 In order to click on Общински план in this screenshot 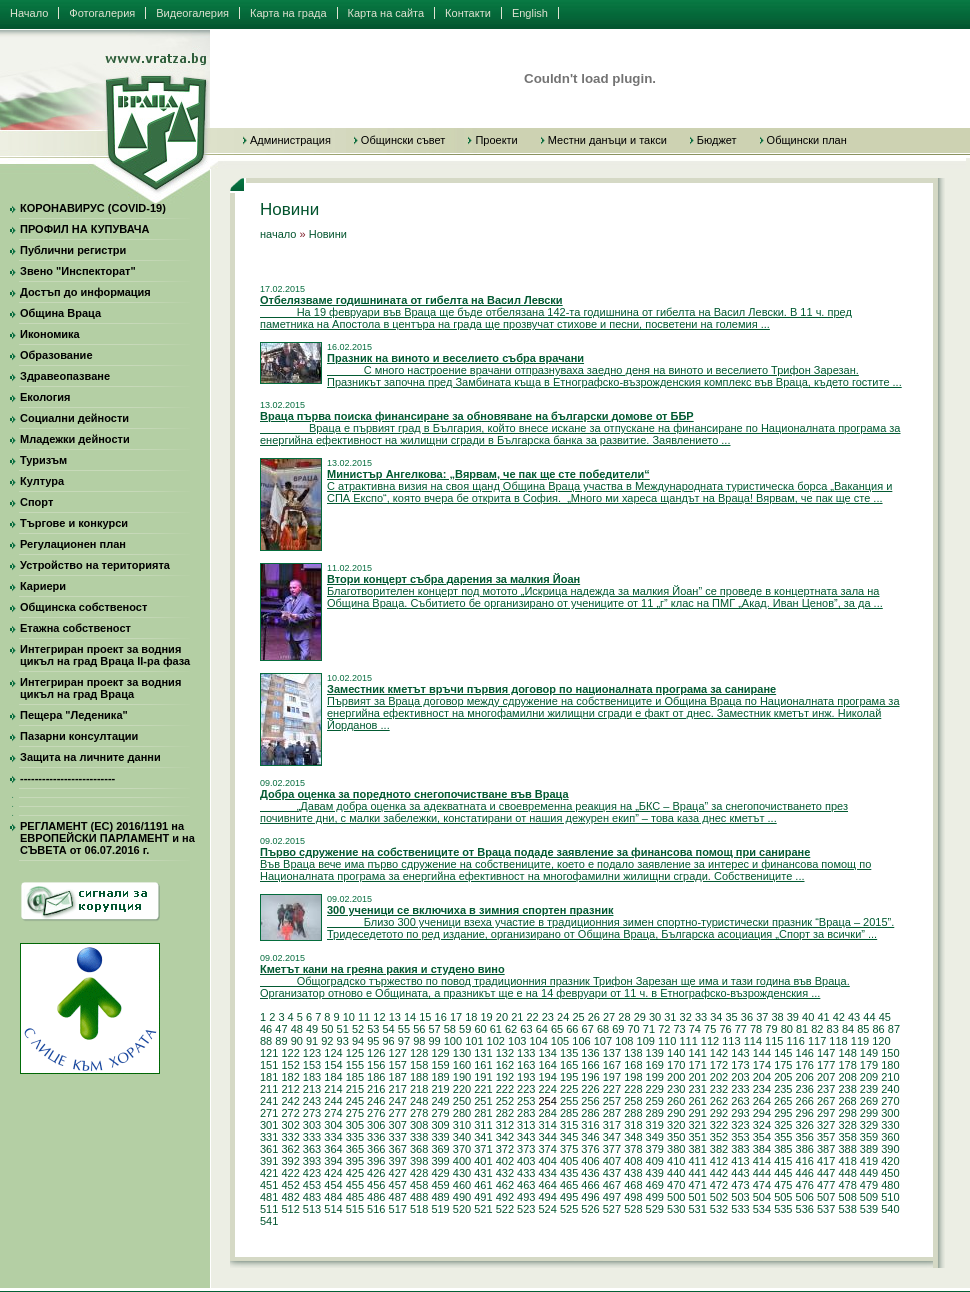, I will do `click(807, 140)`.